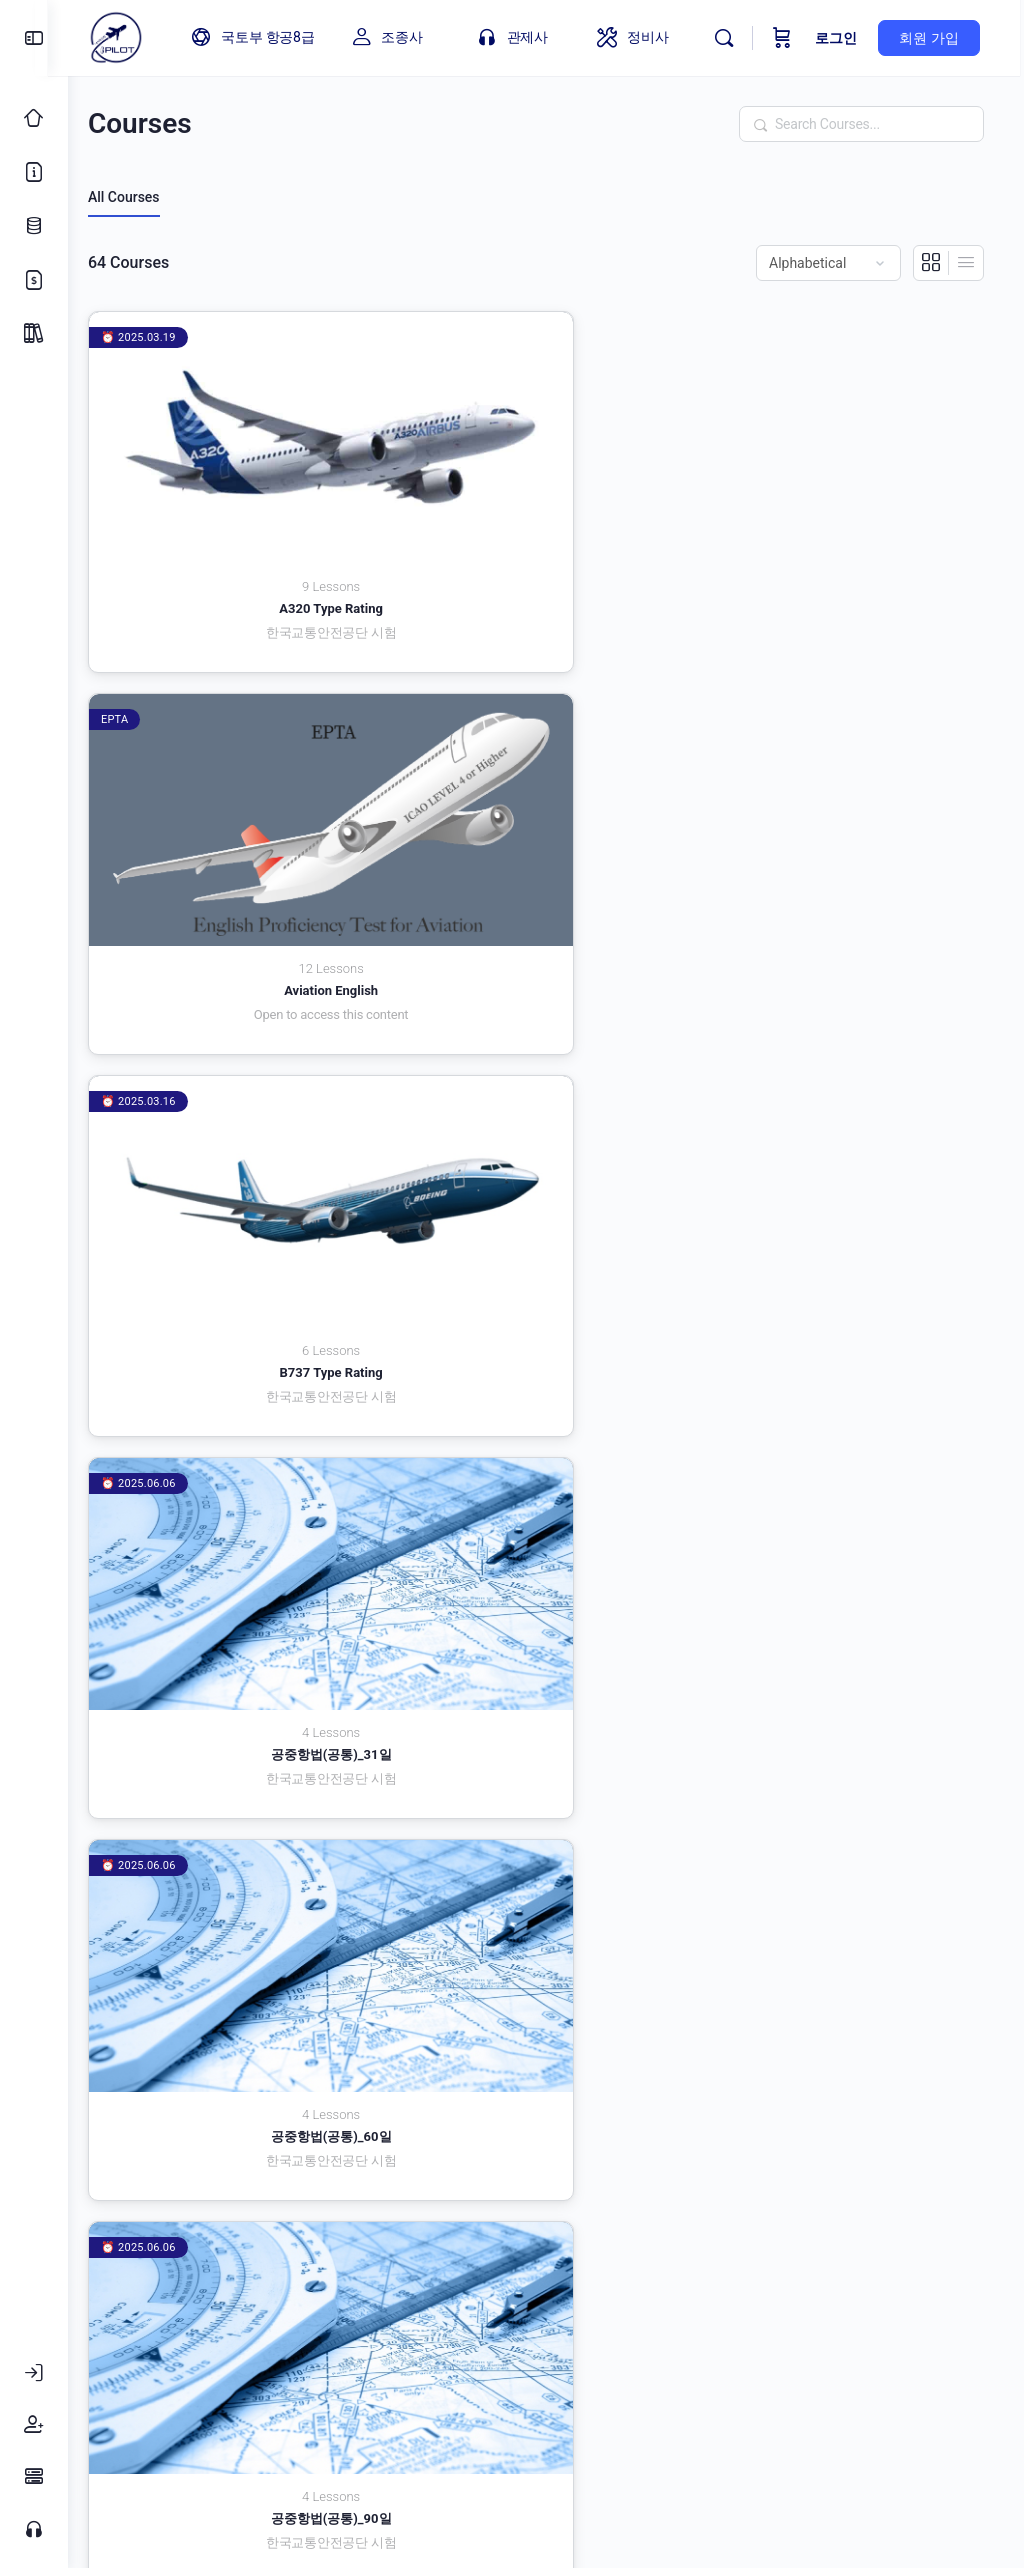  What do you see at coordinates (484, 2368) in the screenshot?
I see `고객센터` at bounding box center [484, 2368].